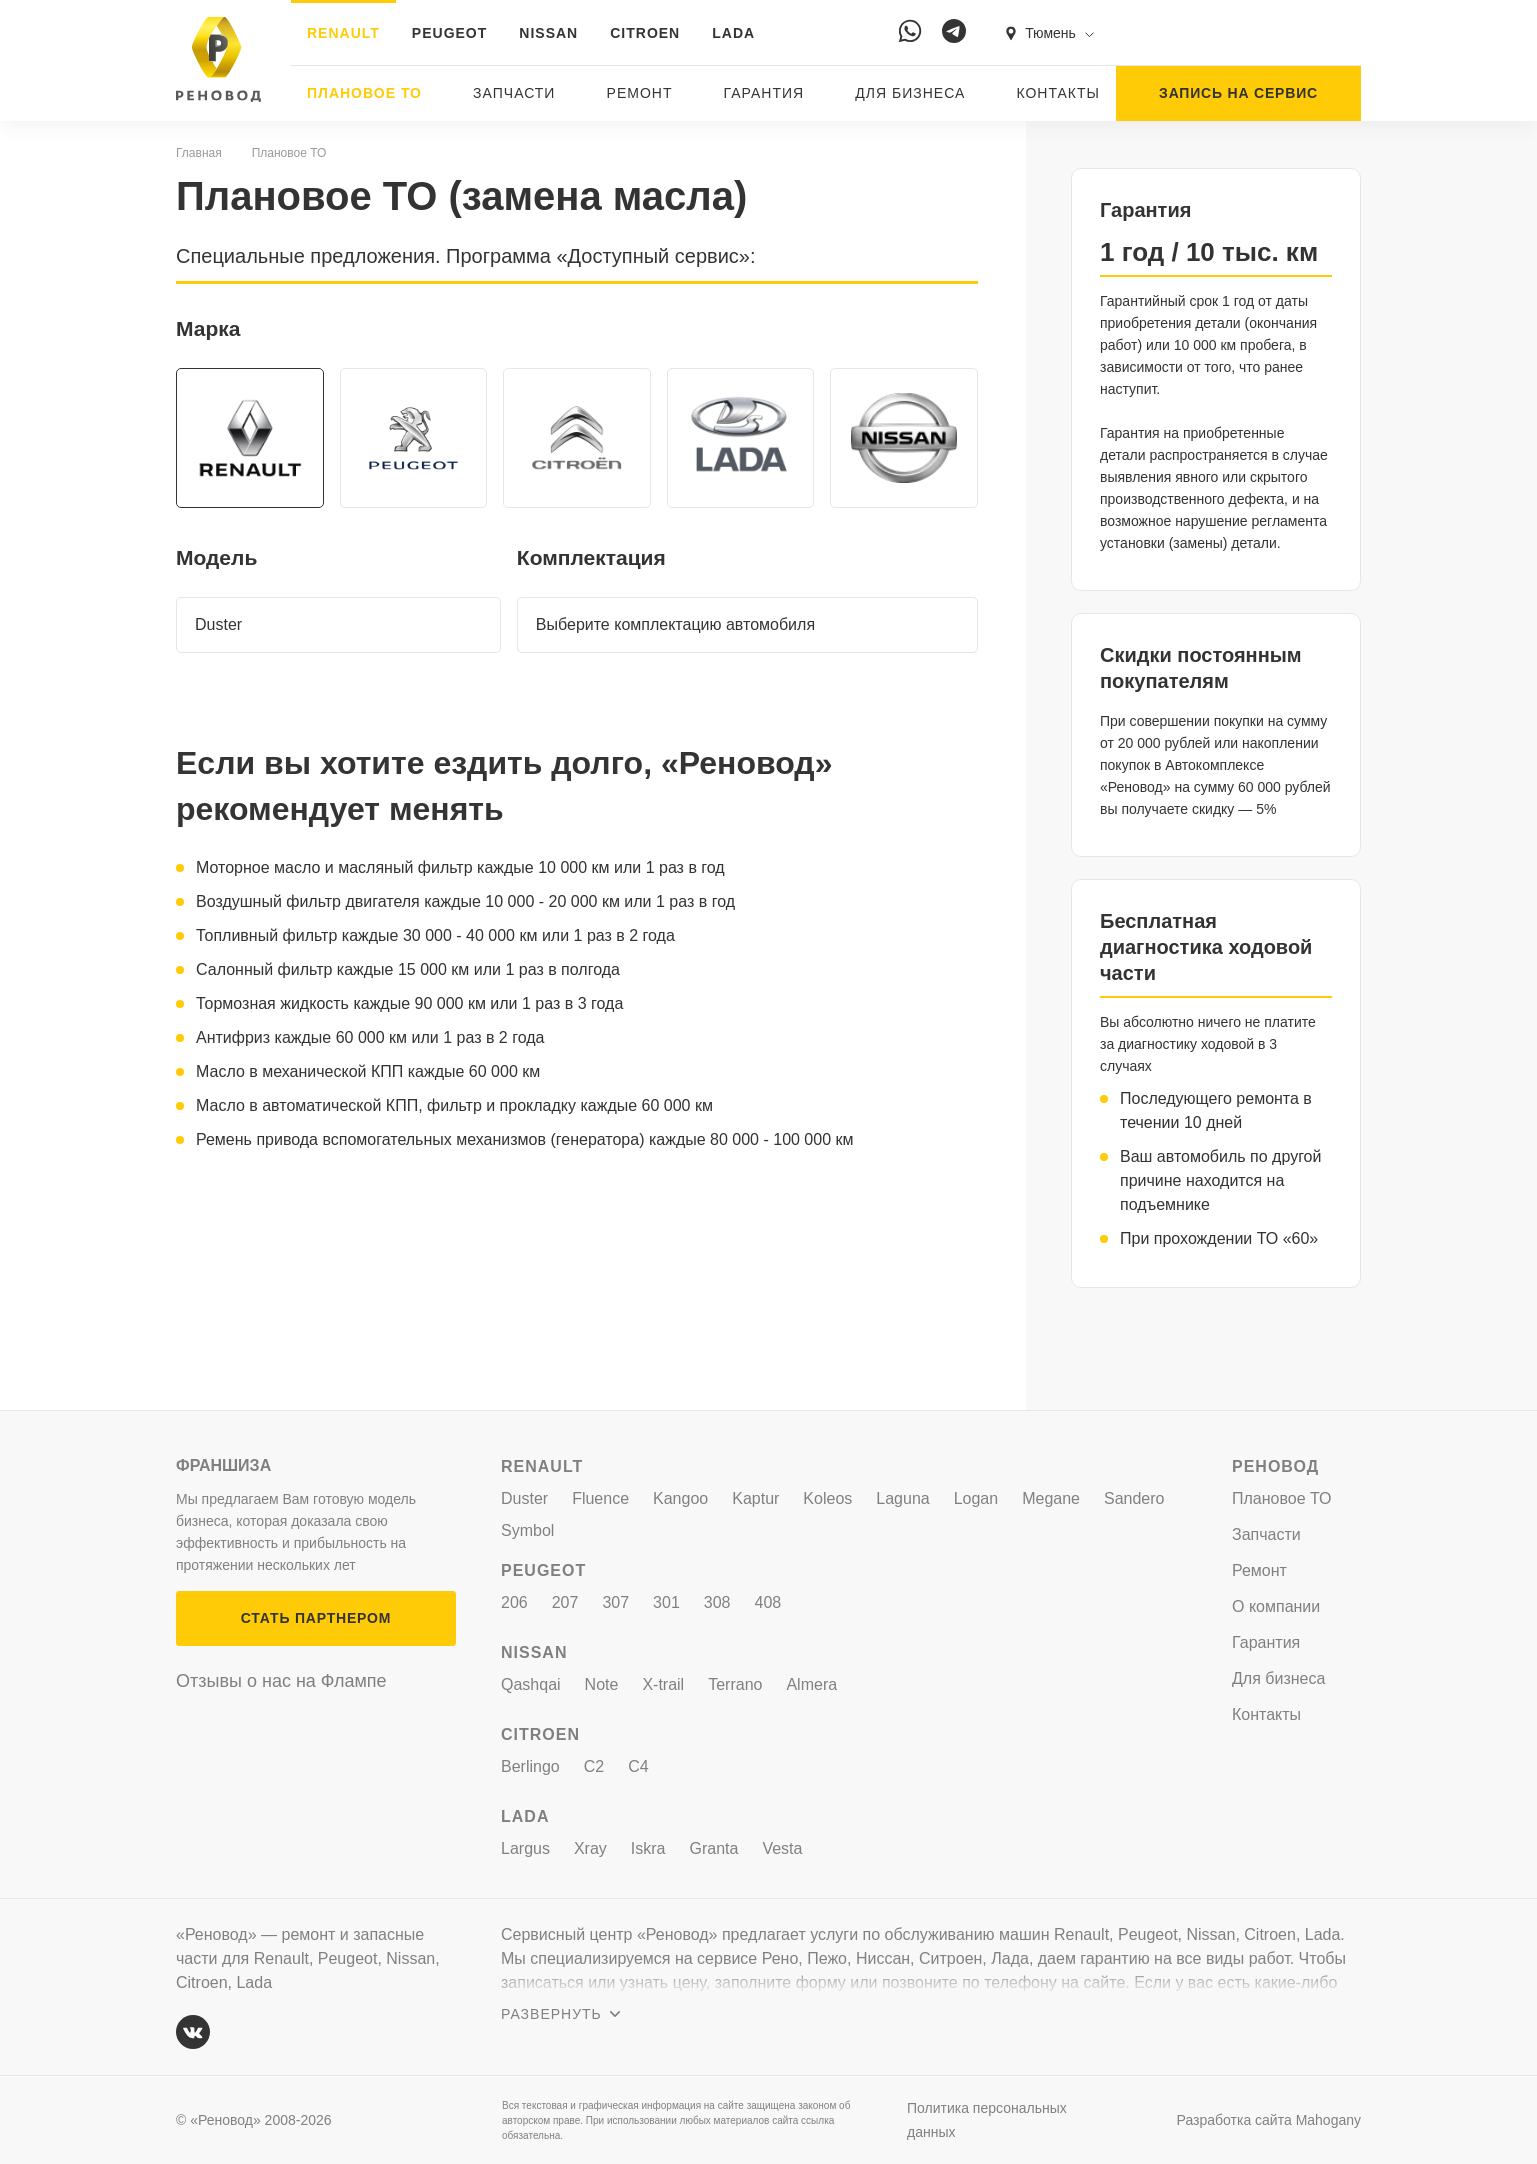 This screenshot has height=2164, width=1537. What do you see at coordinates (449, 33) in the screenshot?
I see `PEUGEOT` at bounding box center [449, 33].